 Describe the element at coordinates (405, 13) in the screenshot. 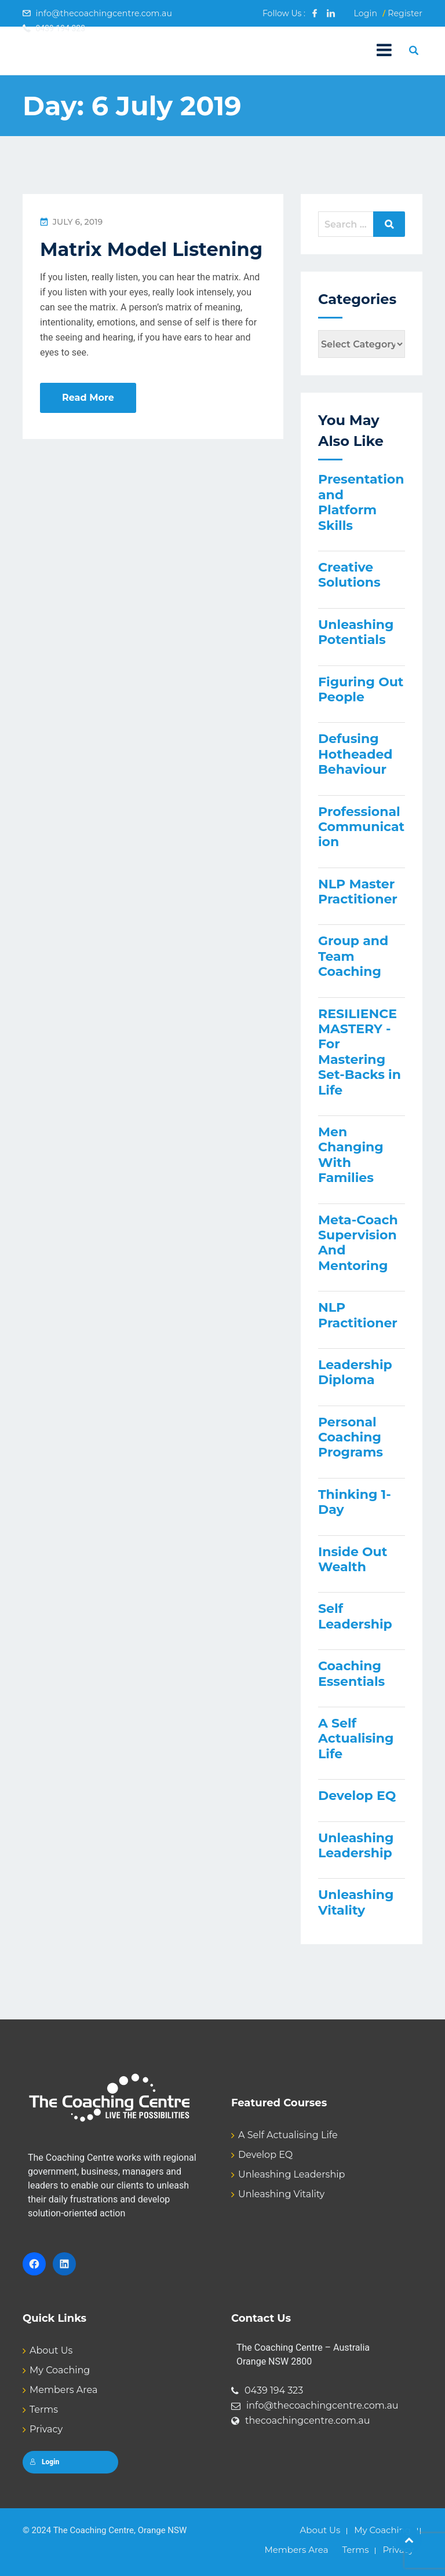

I see `Register` at that location.